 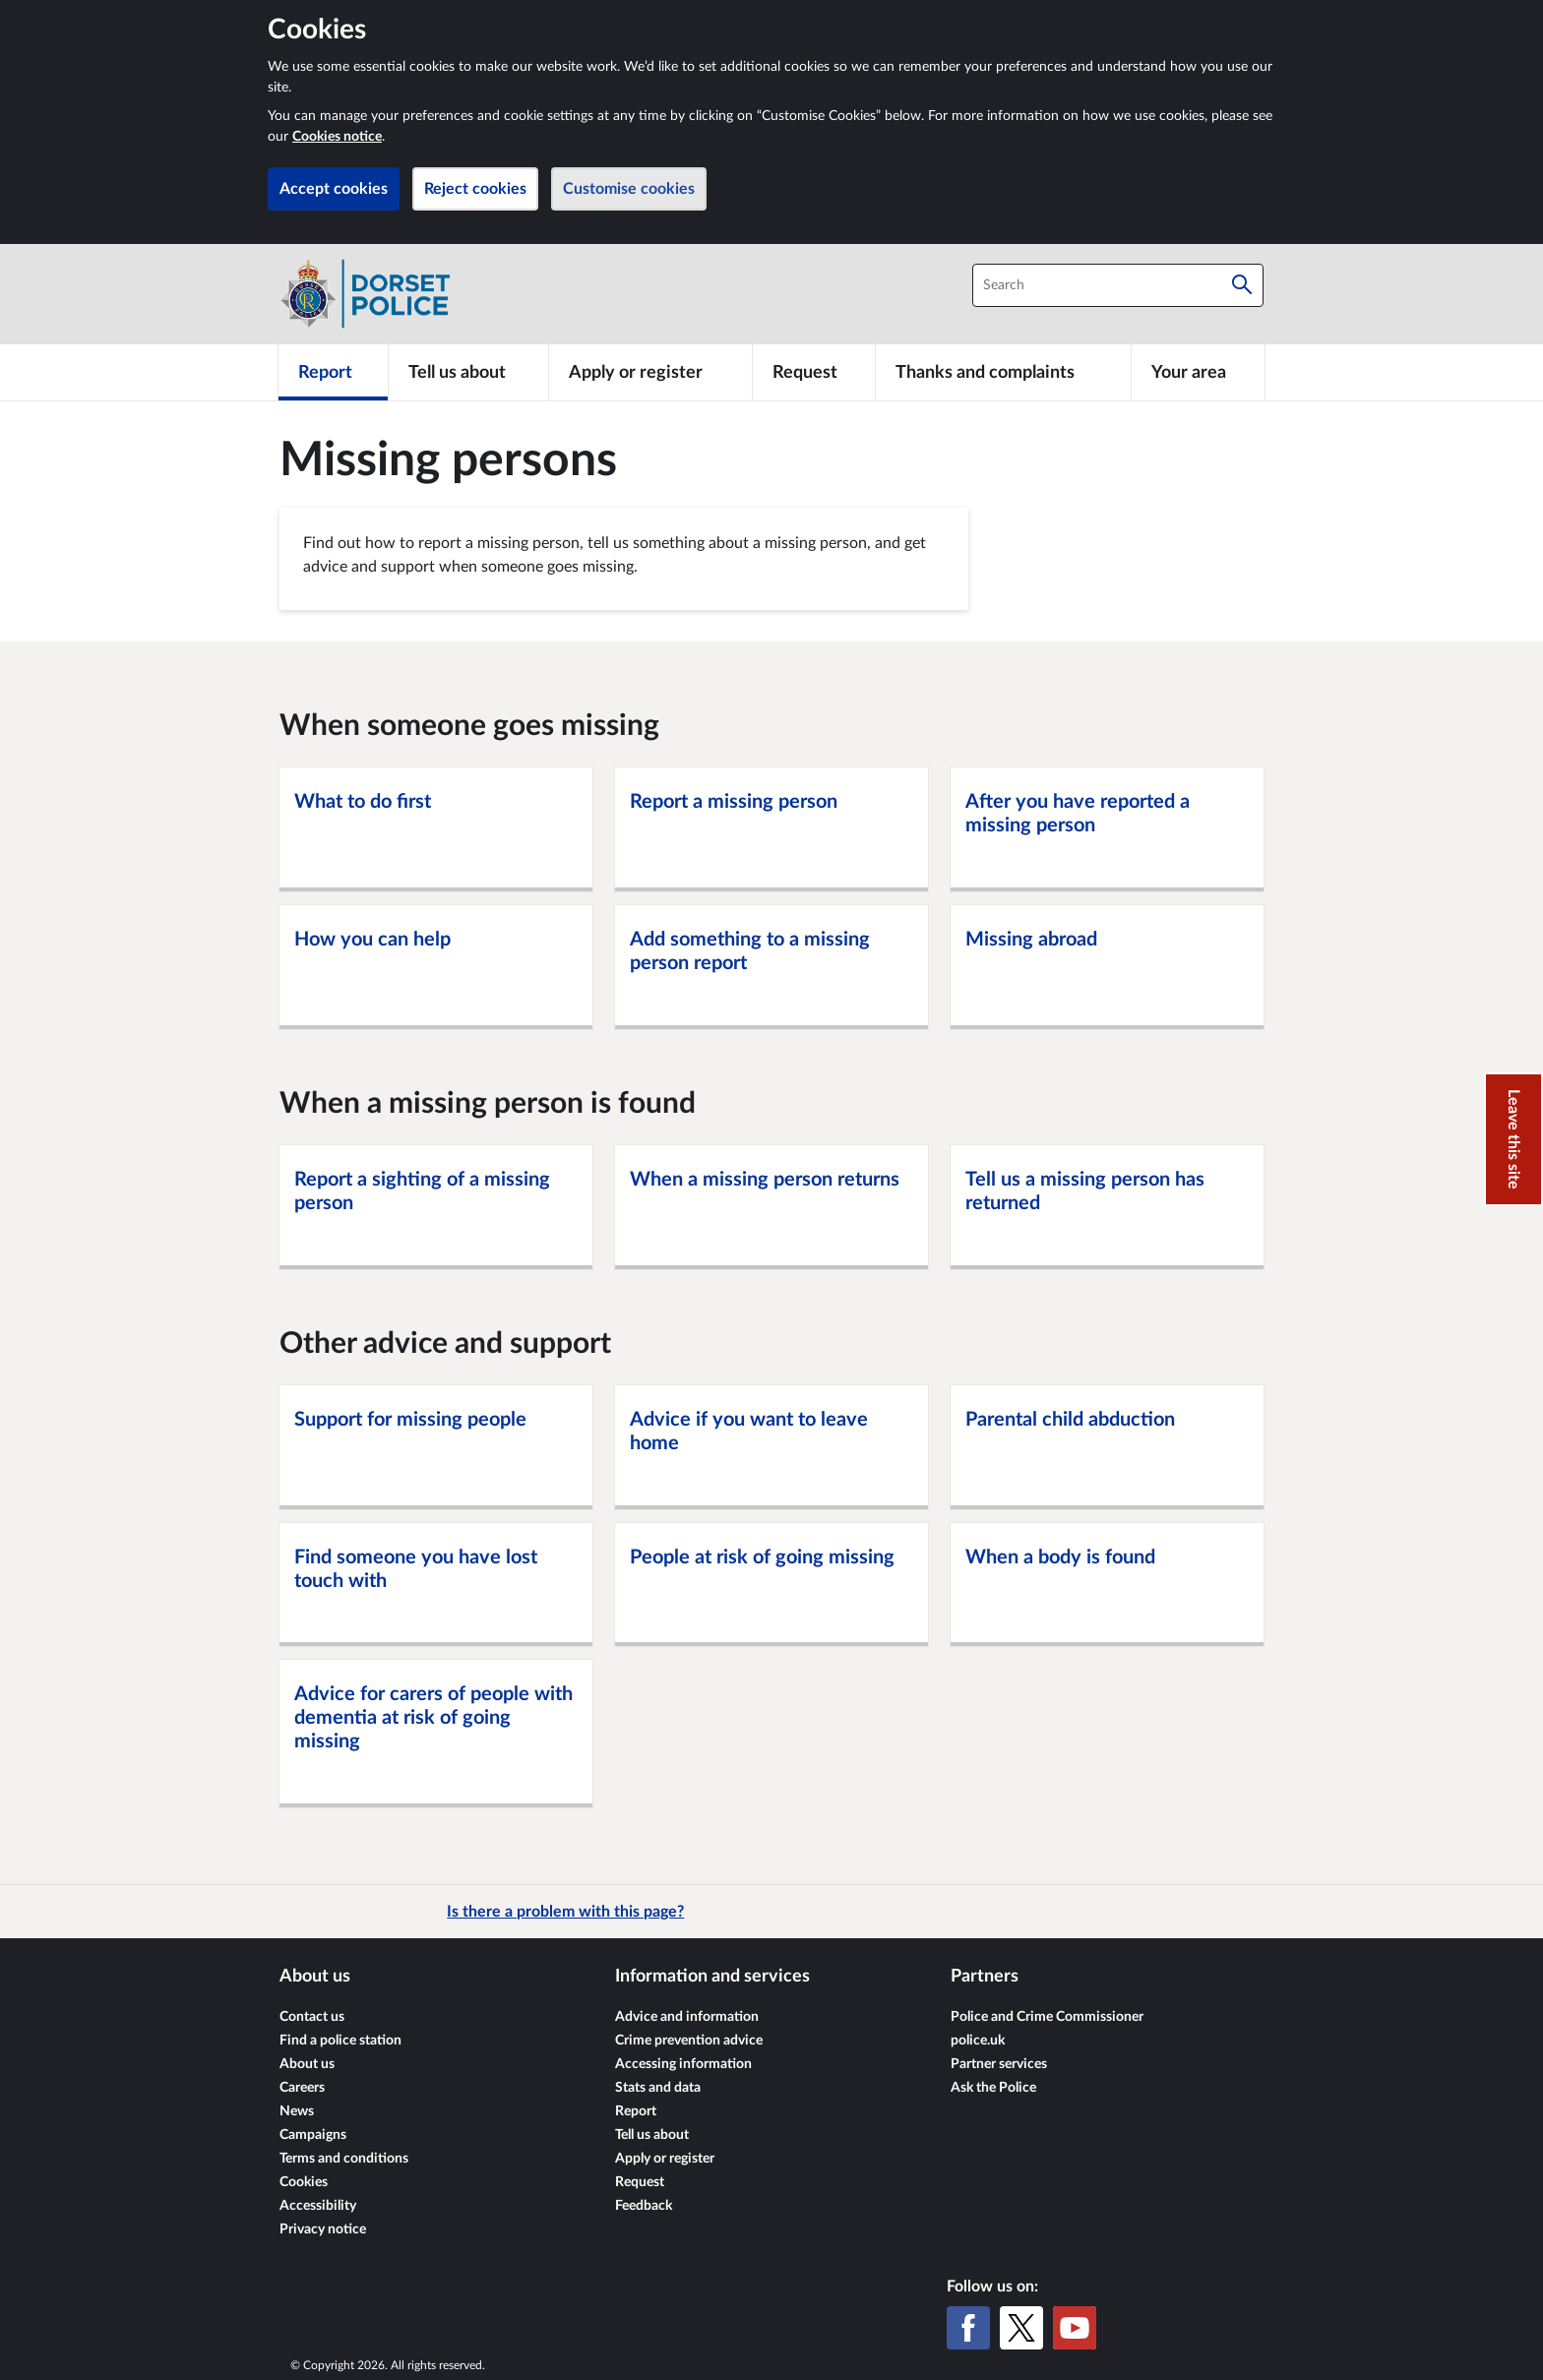 I want to click on [Apply or register], so click(x=650, y=371).